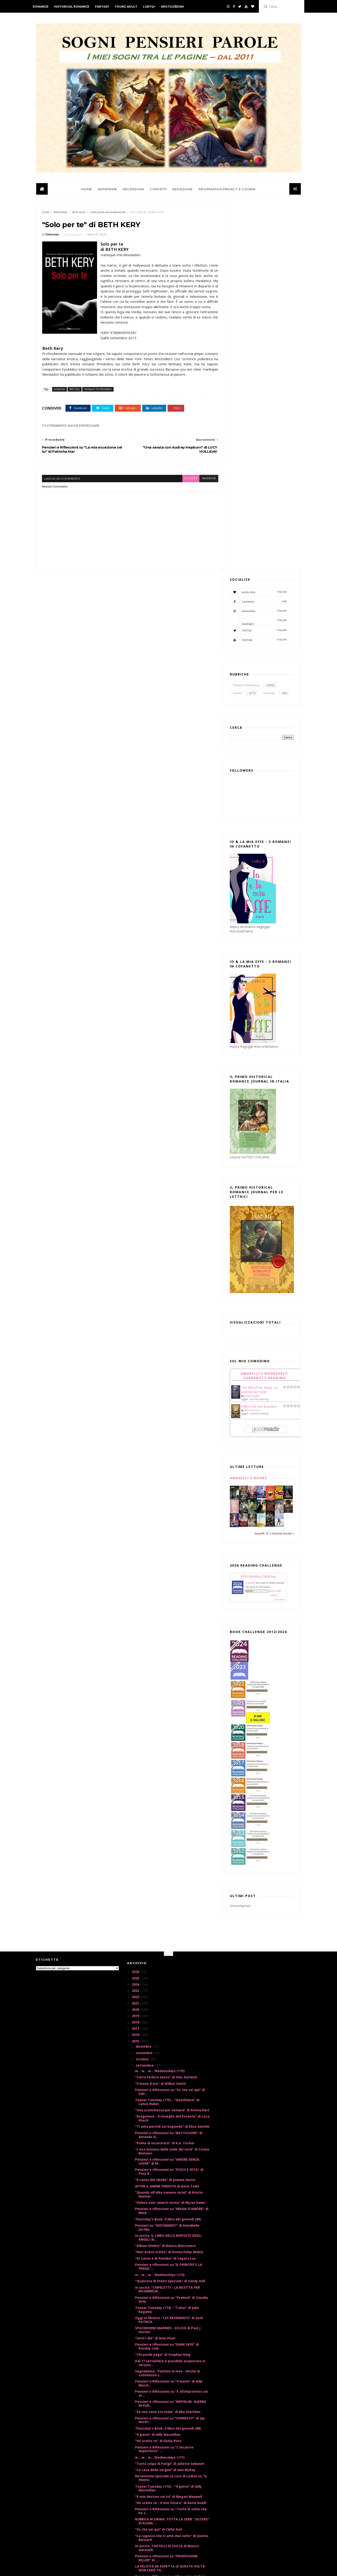 This screenshot has height=2576, width=337. I want to click on 2021, so click(136, 1641).